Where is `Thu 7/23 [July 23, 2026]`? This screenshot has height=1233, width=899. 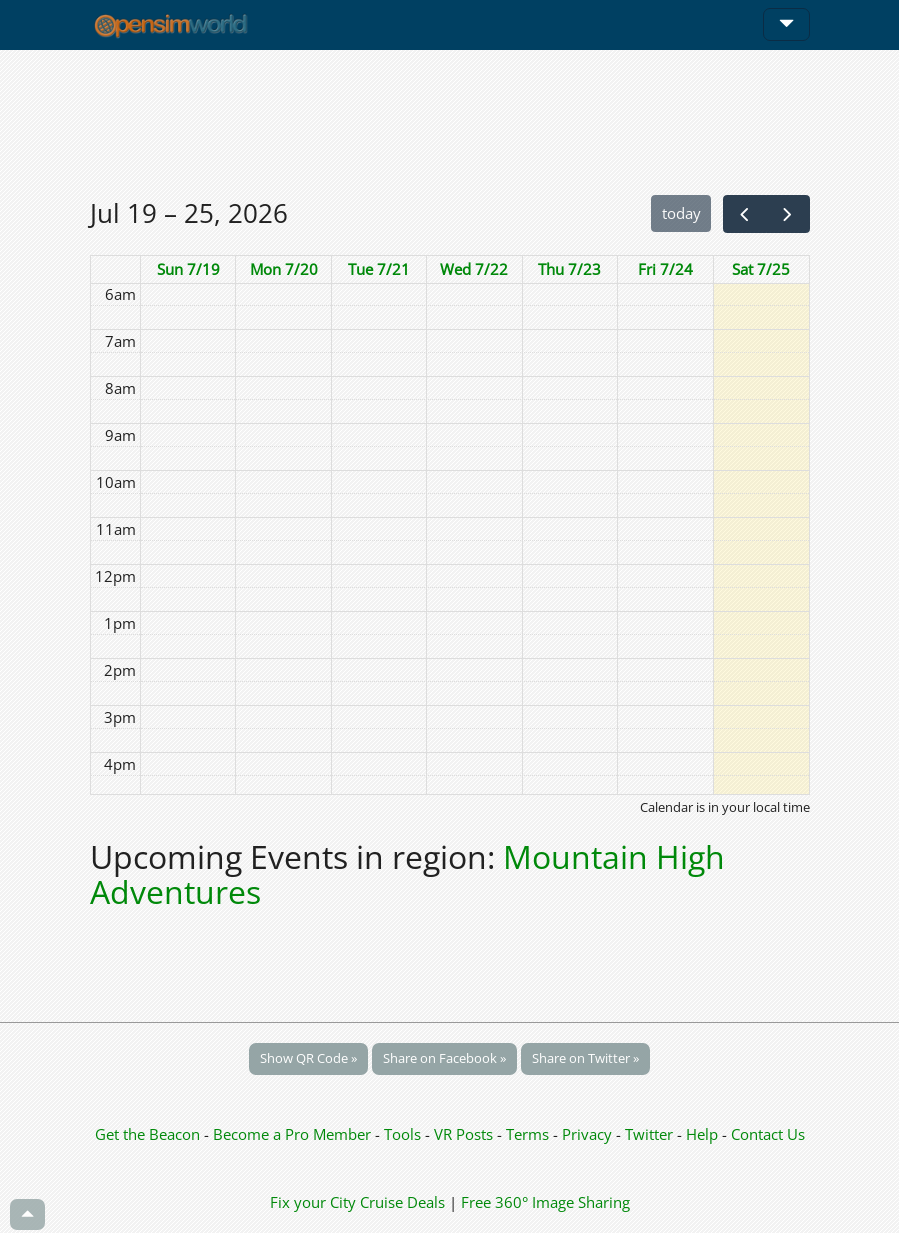
Thu 7/23 [July 23, 2026] is located at coordinates (569, 269).